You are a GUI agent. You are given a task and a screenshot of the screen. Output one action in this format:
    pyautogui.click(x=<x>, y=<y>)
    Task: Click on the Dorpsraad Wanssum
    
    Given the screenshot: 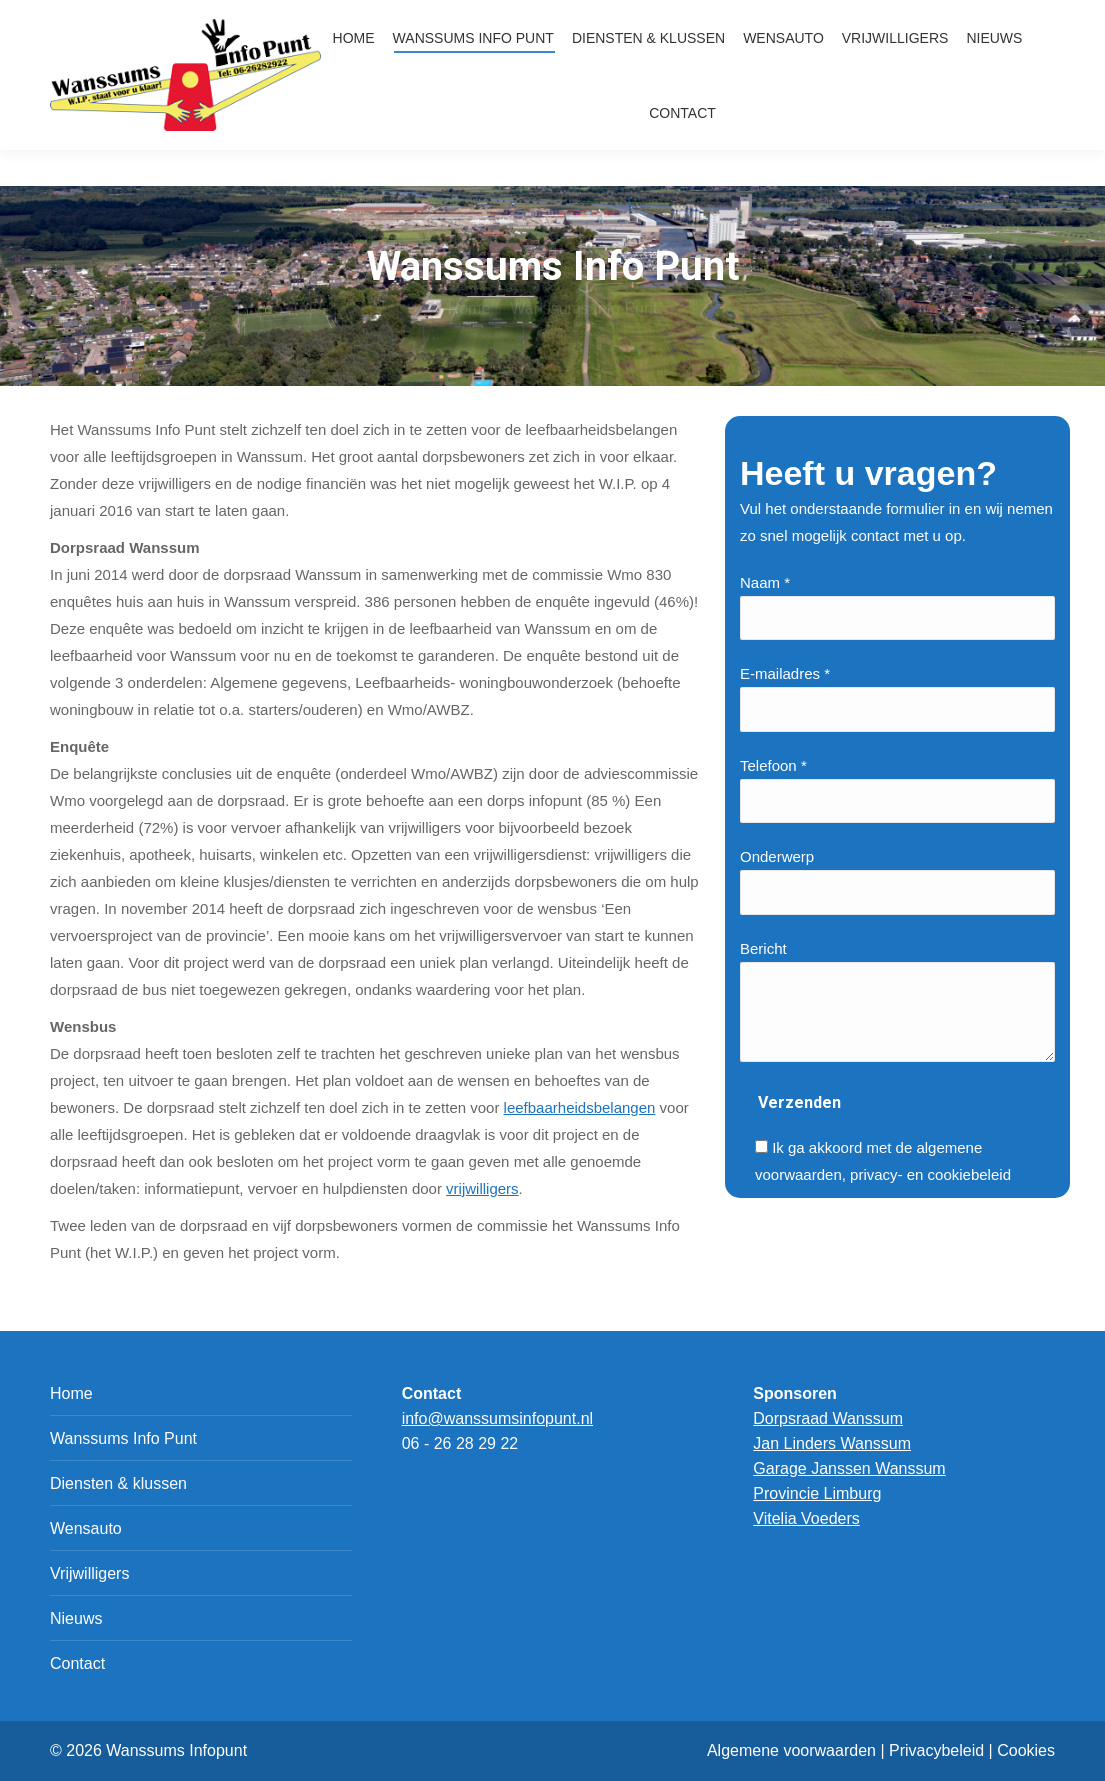 What is the action you would take?
    pyautogui.click(x=828, y=1418)
    